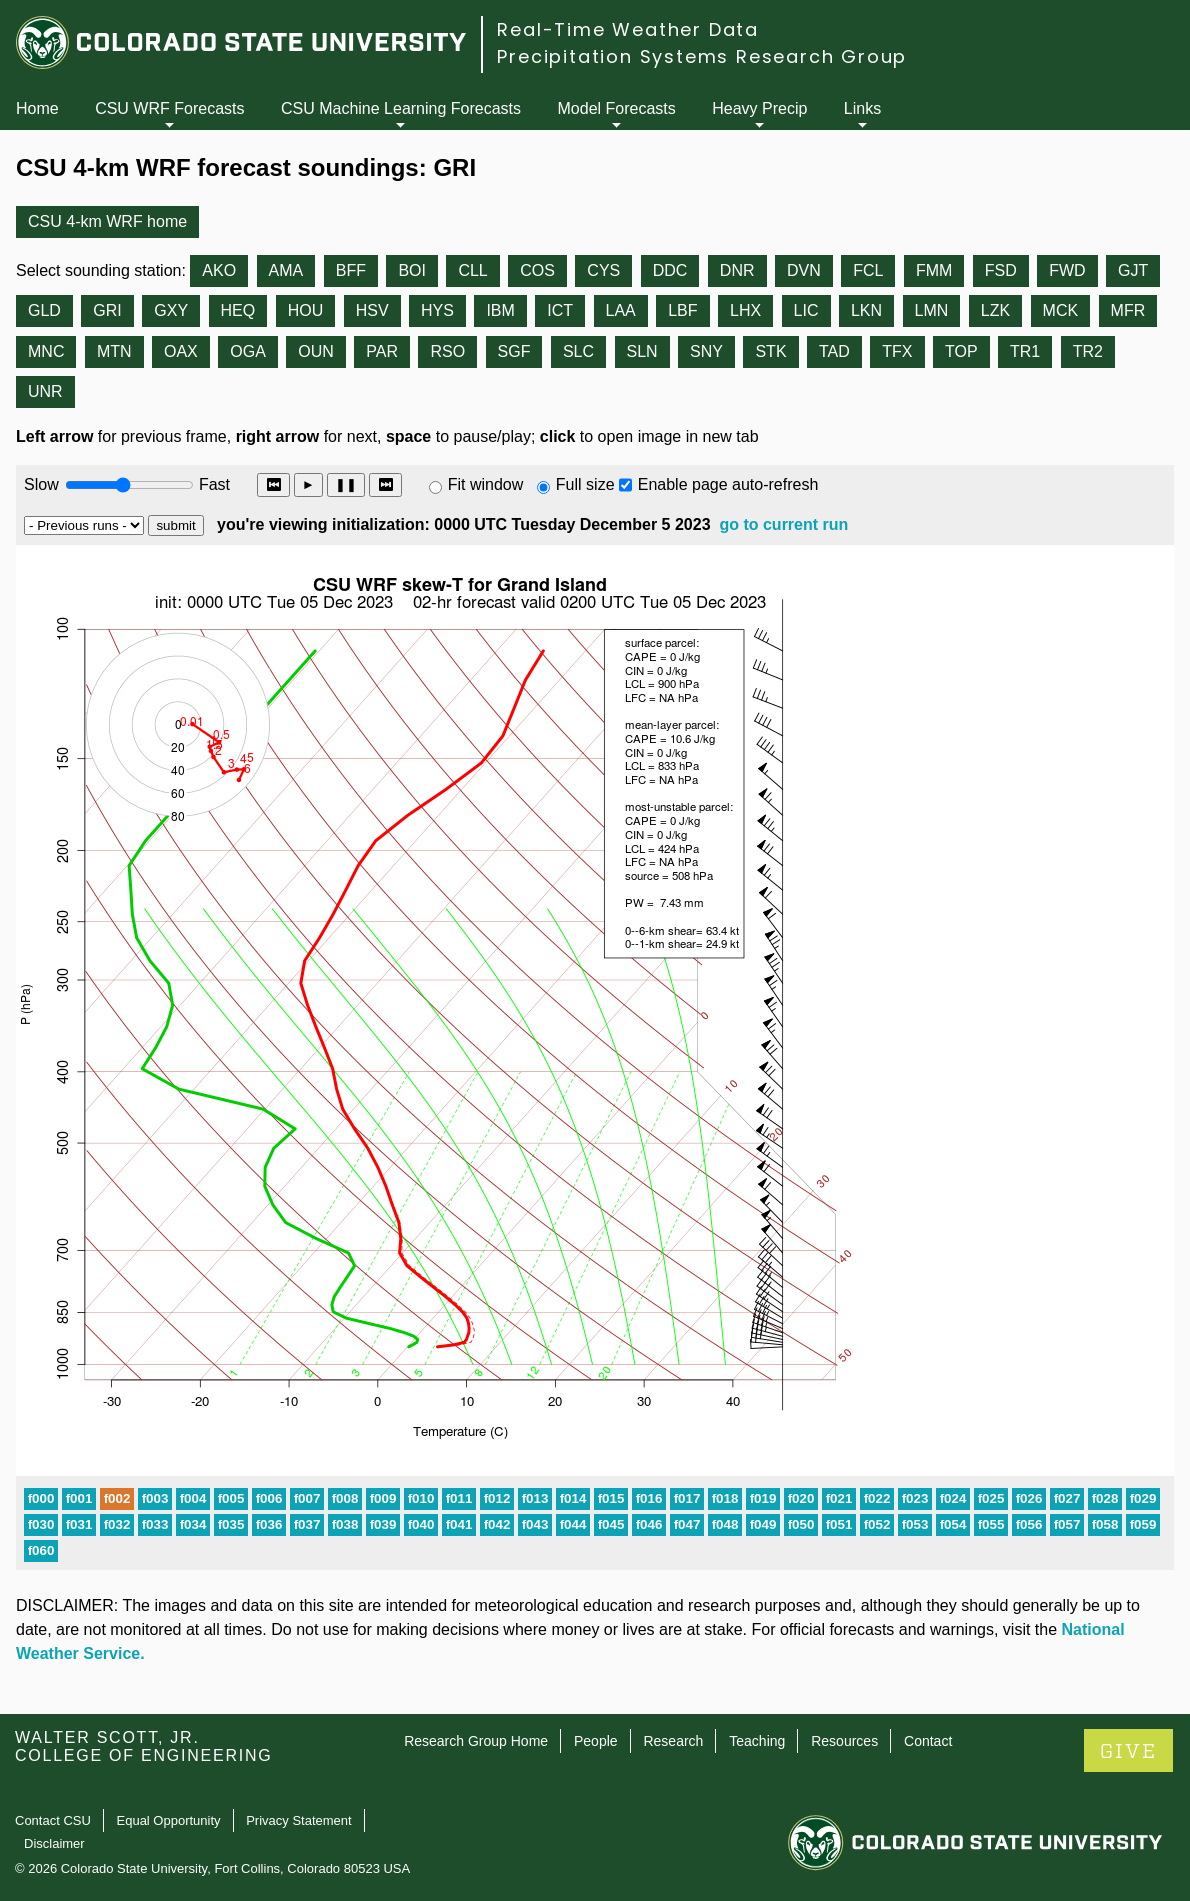 The height and width of the screenshot is (1901, 1190). I want to click on COS, so click(537, 270).